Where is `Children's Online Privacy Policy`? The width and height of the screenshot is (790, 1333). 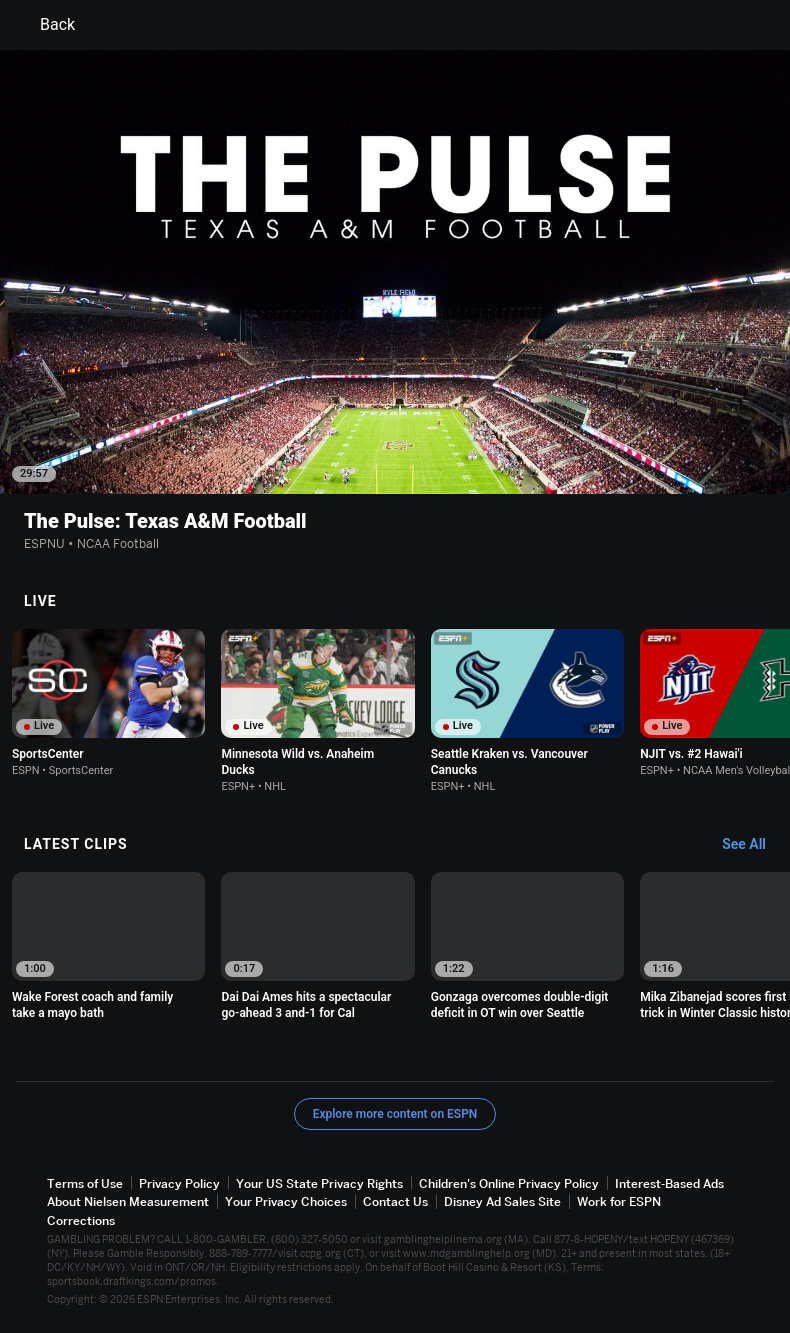 Children's Online Privacy Policy is located at coordinates (509, 1183).